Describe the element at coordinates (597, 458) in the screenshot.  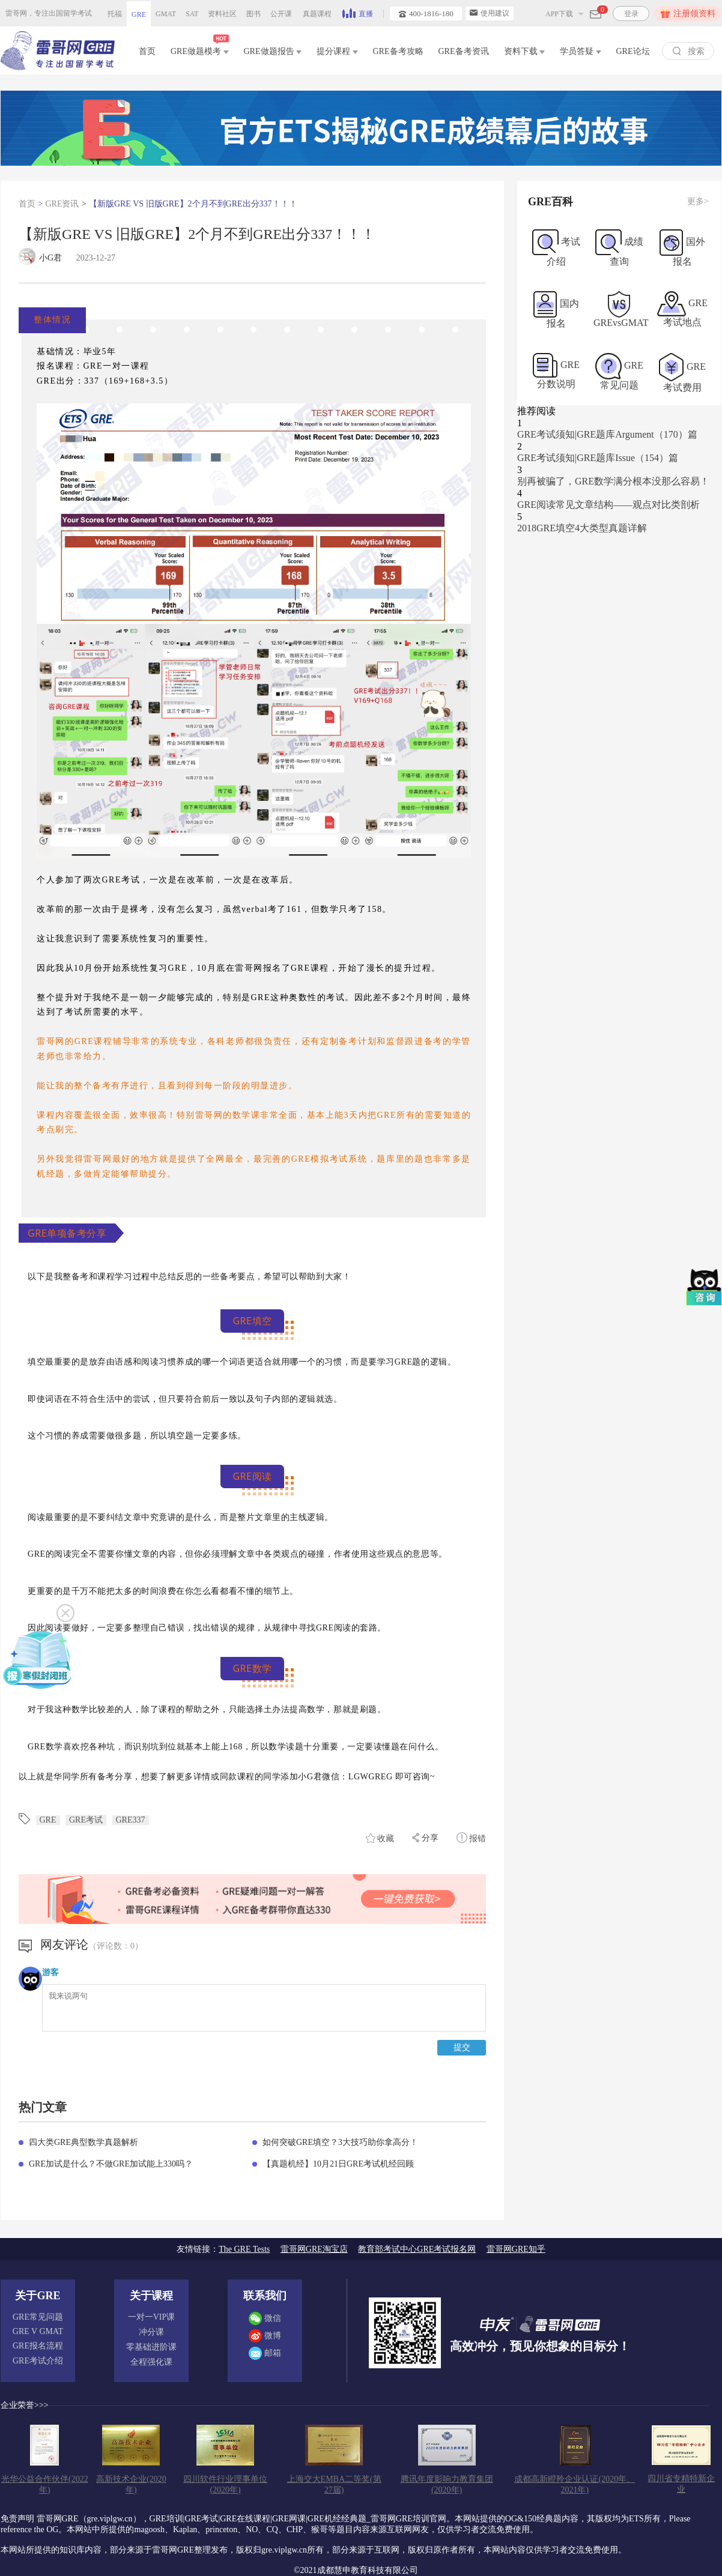
I see `GRE考试须知|GRE题库Issue（154）篇` at that location.